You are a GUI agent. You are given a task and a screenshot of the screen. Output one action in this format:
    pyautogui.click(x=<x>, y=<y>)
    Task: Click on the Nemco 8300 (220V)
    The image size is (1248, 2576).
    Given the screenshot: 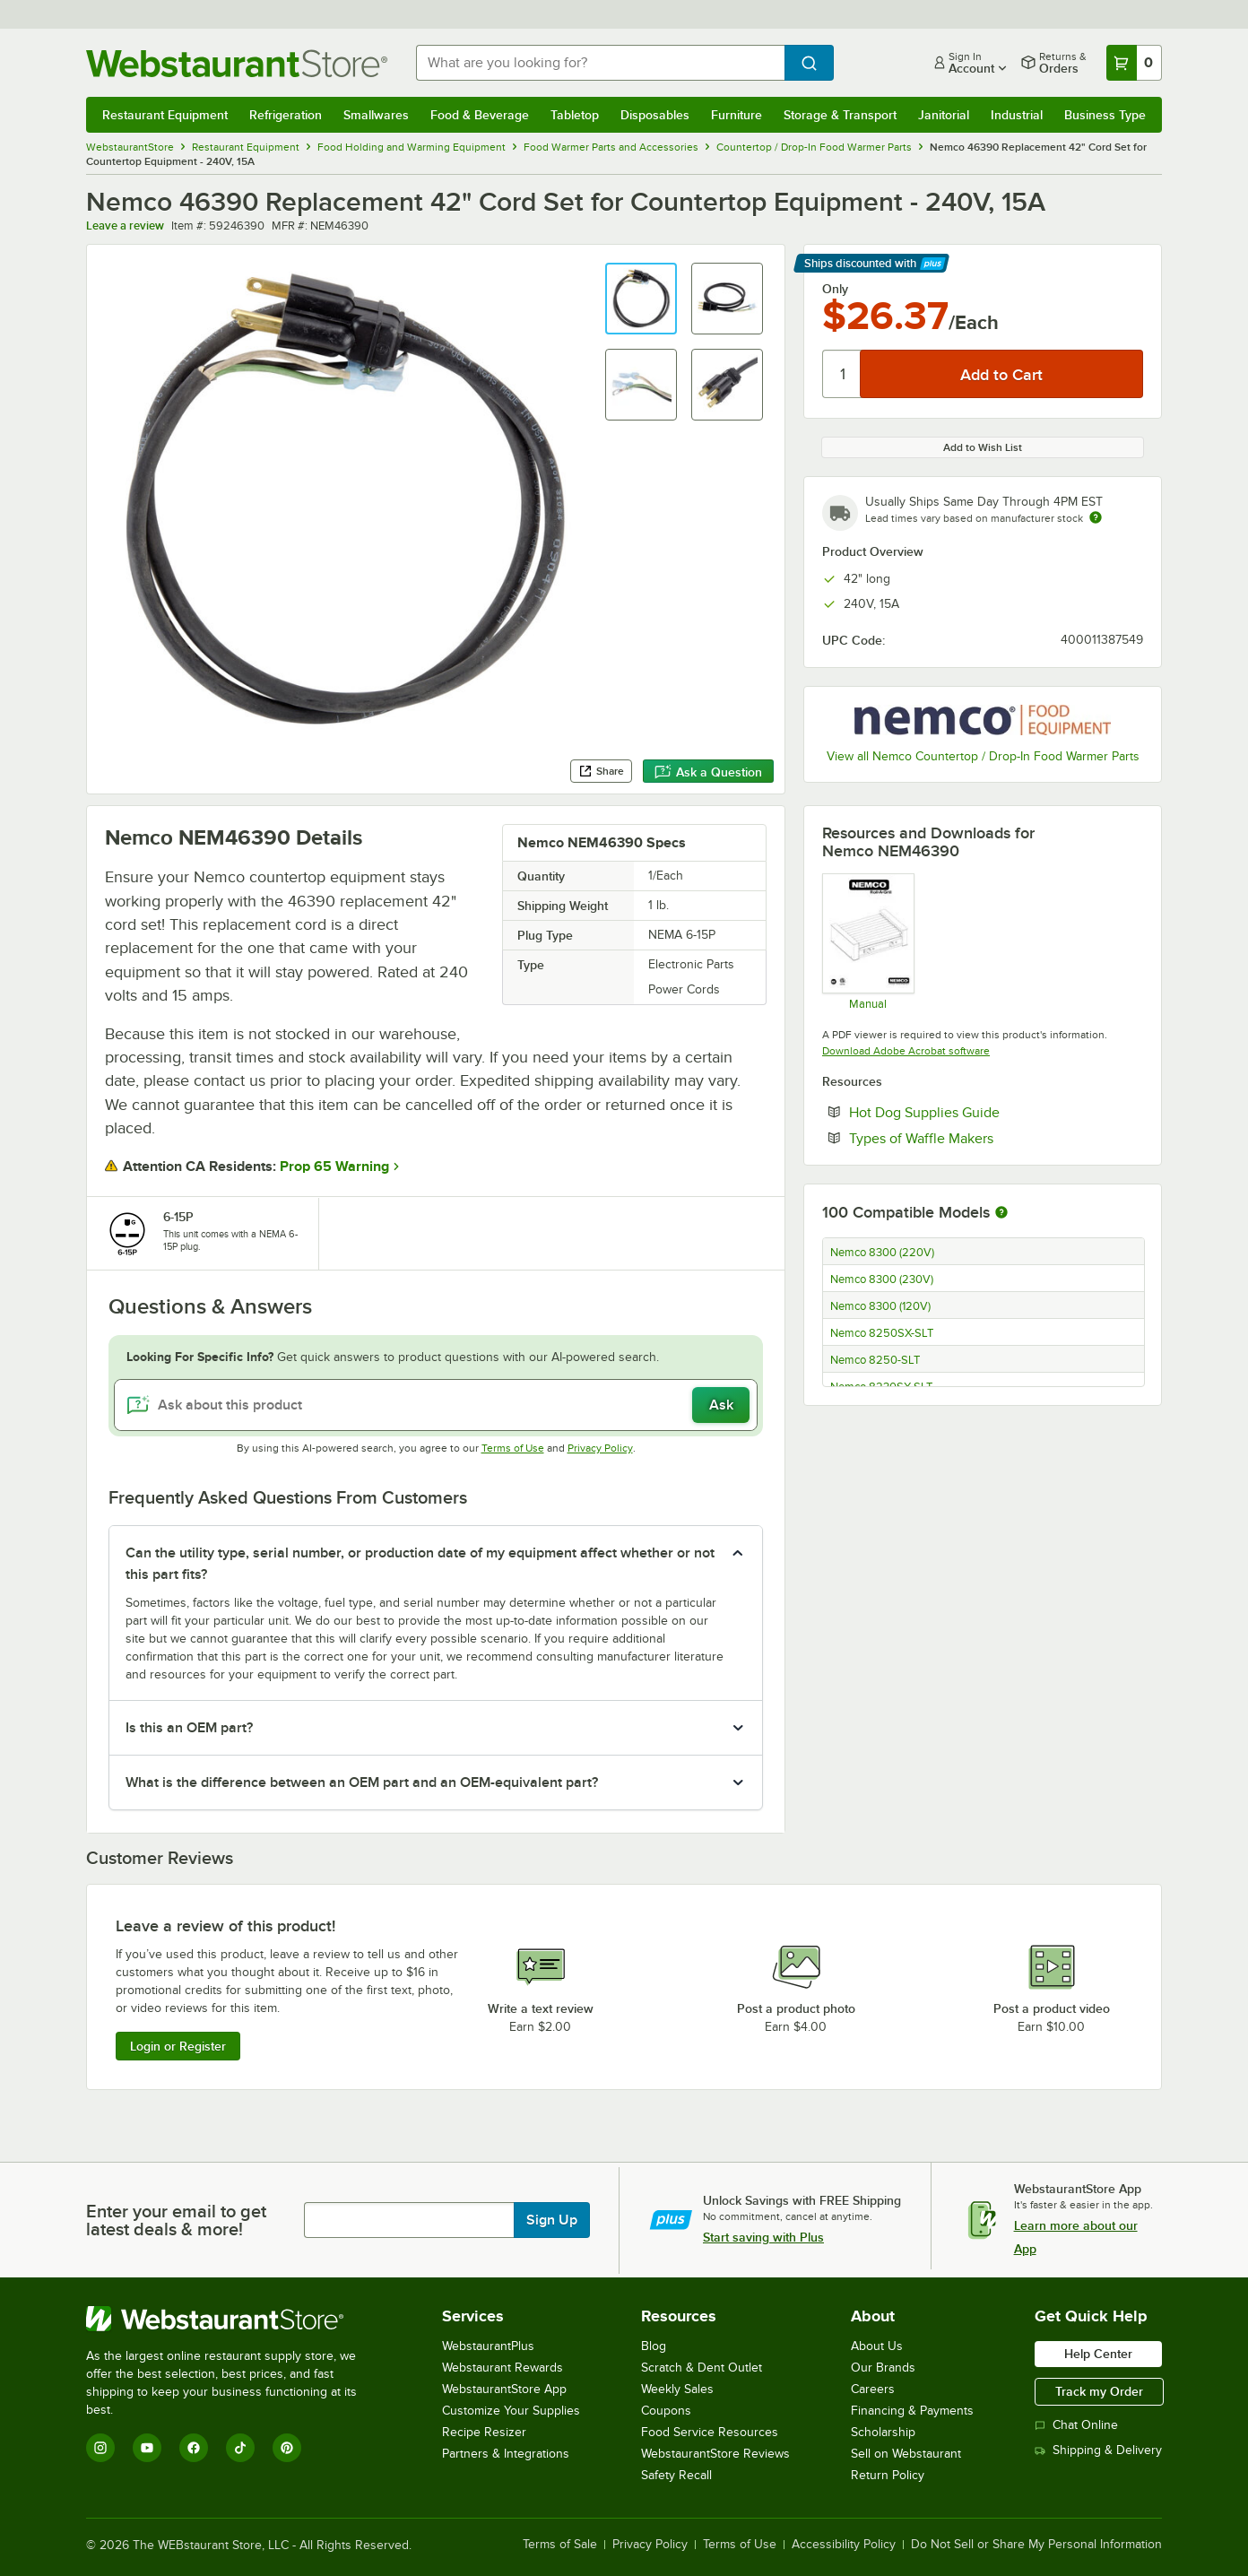 What is the action you would take?
    pyautogui.click(x=882, y=1252)
    